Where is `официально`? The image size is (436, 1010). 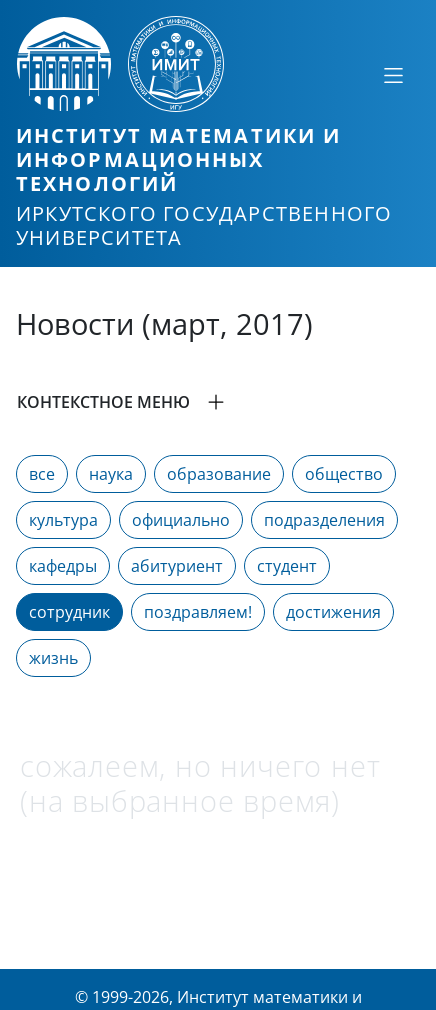
официально is located at coordinates (181, 520).